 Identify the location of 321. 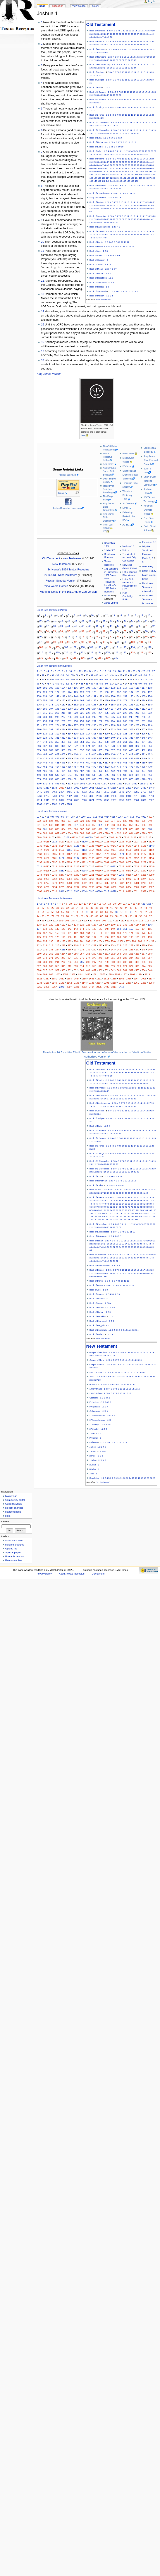
(113, 733).